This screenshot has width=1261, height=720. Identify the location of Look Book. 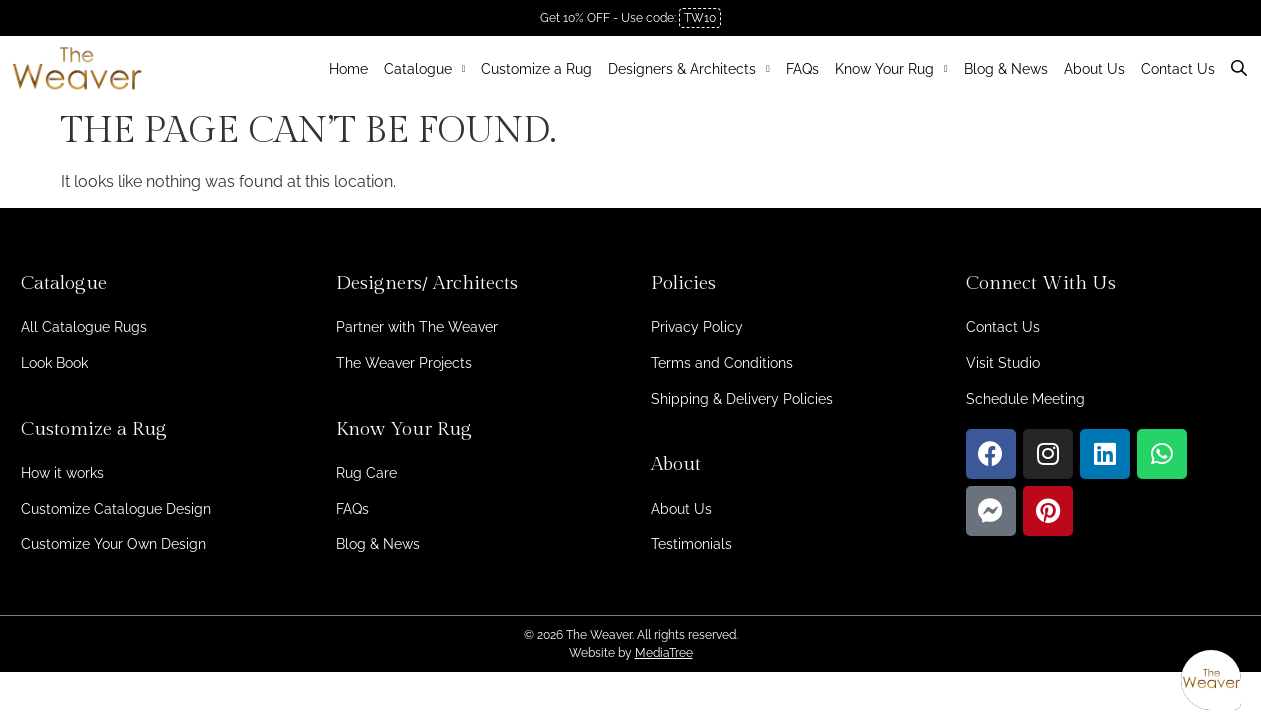
(54, 363).